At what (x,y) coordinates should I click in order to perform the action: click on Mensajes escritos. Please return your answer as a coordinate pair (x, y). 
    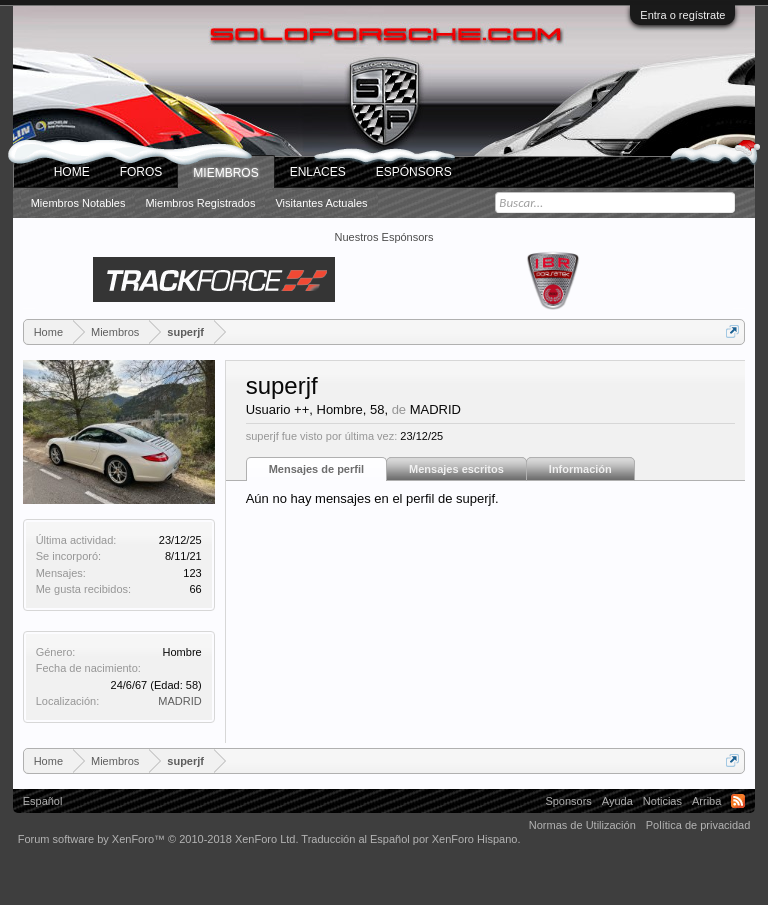
    Looking at the image, I should click on (456, 469).